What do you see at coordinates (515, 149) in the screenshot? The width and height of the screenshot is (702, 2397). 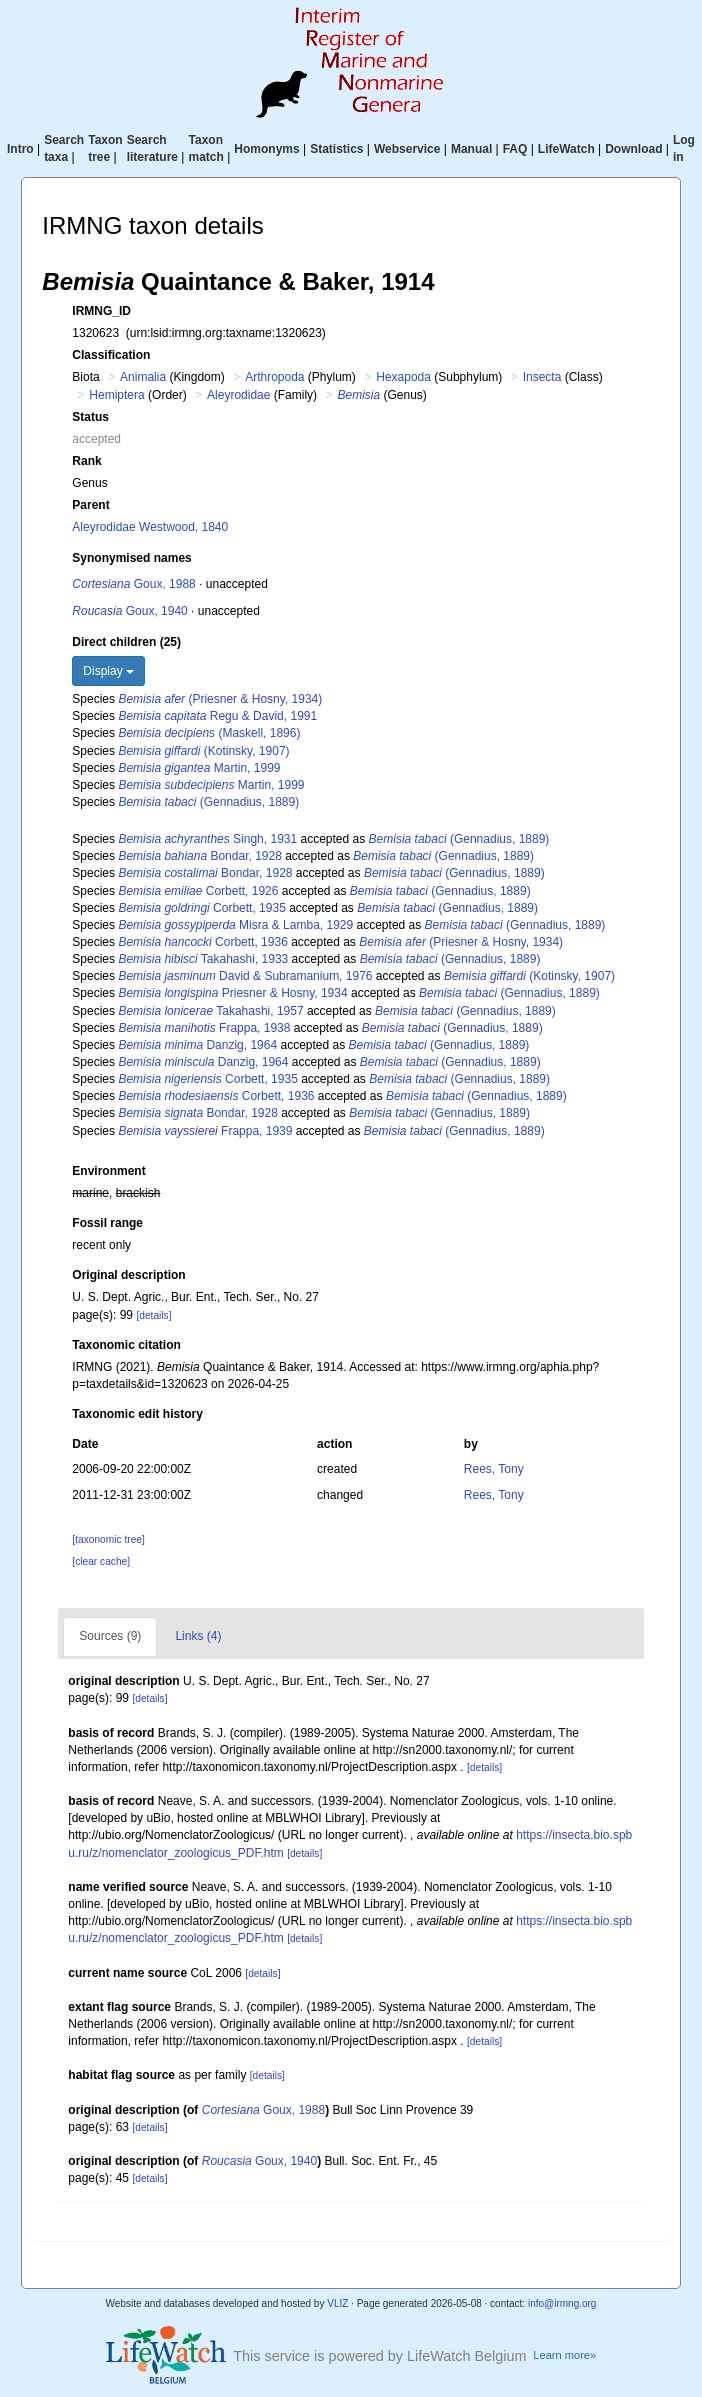 I see `FAQ` at bounding box center [515, 149].